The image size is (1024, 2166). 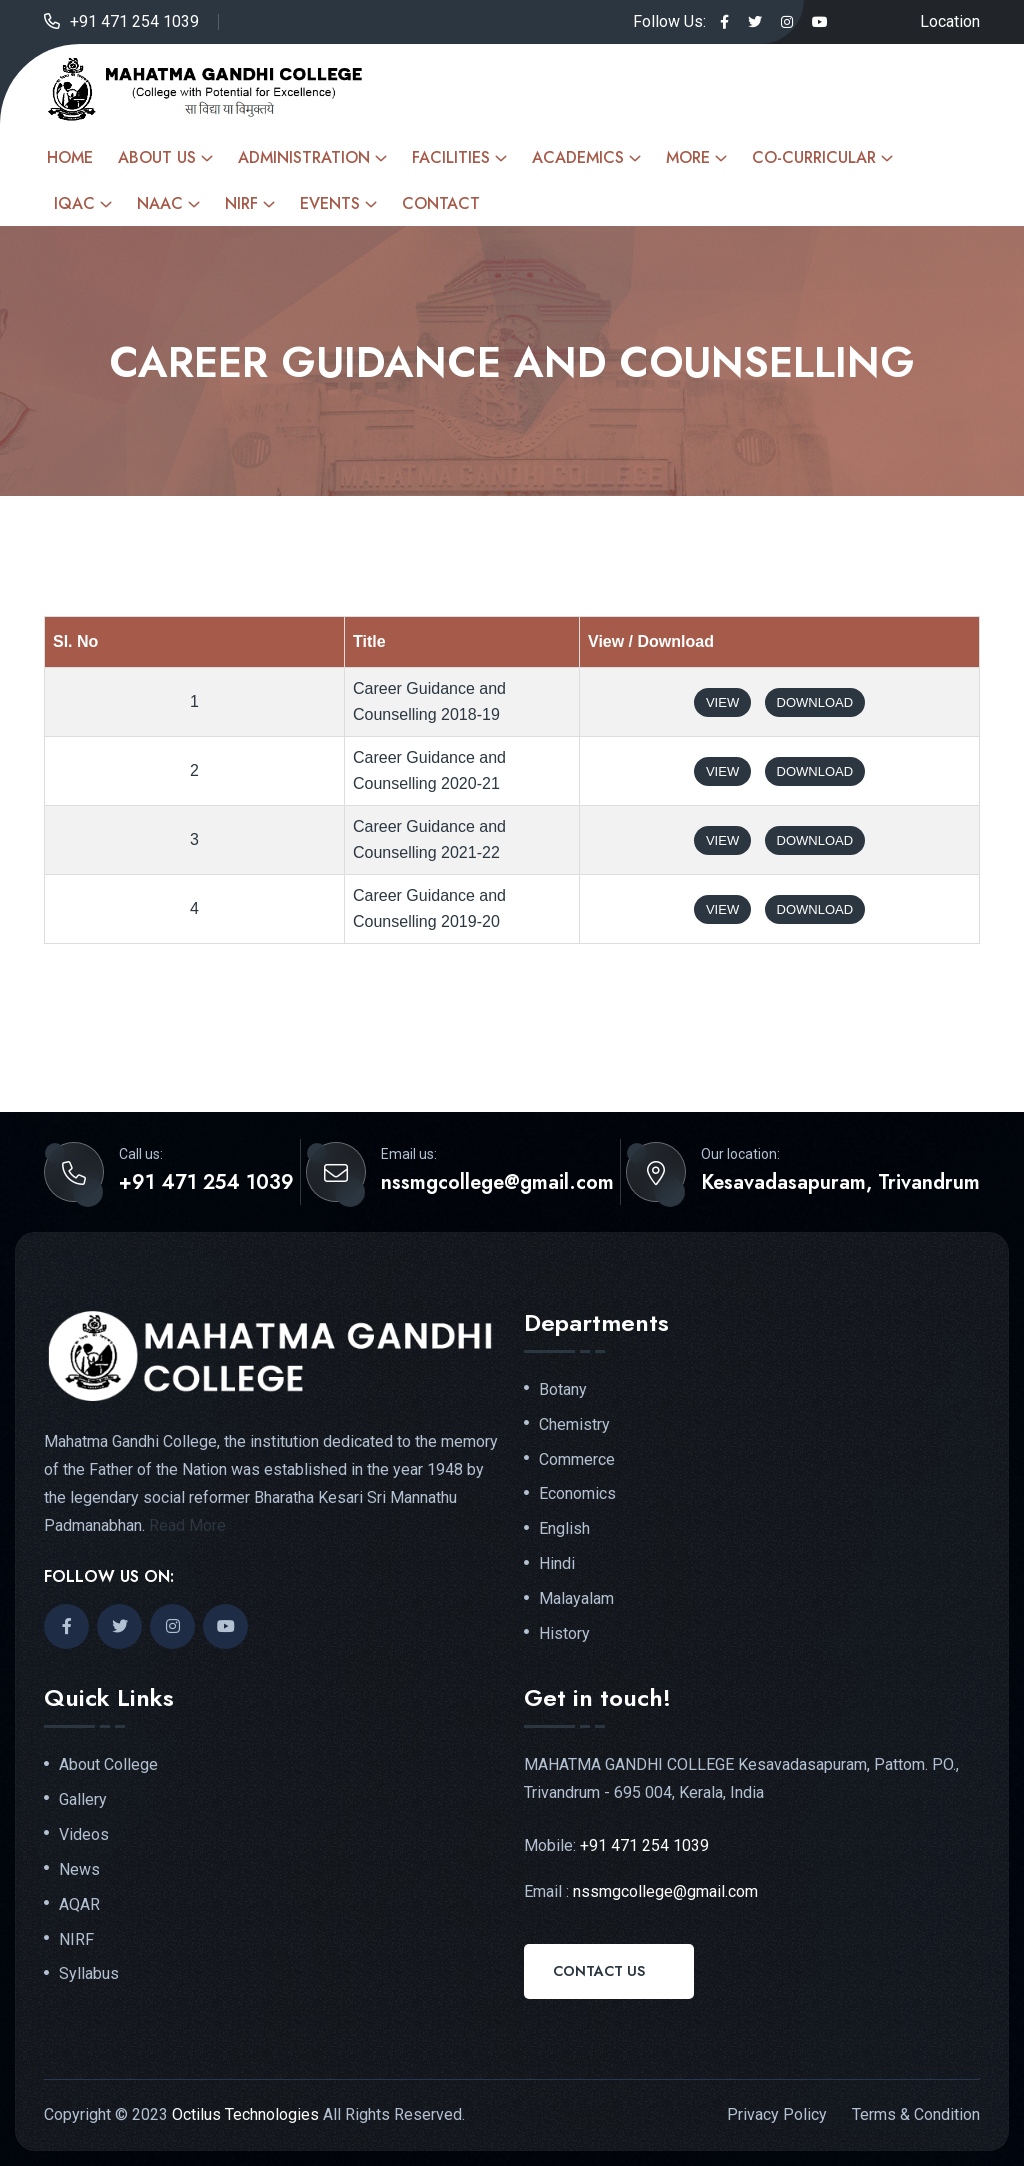 What do you see at coordinates (441, 203) in the screenshot?
I see `Contact` at bounding box center [441, 203].